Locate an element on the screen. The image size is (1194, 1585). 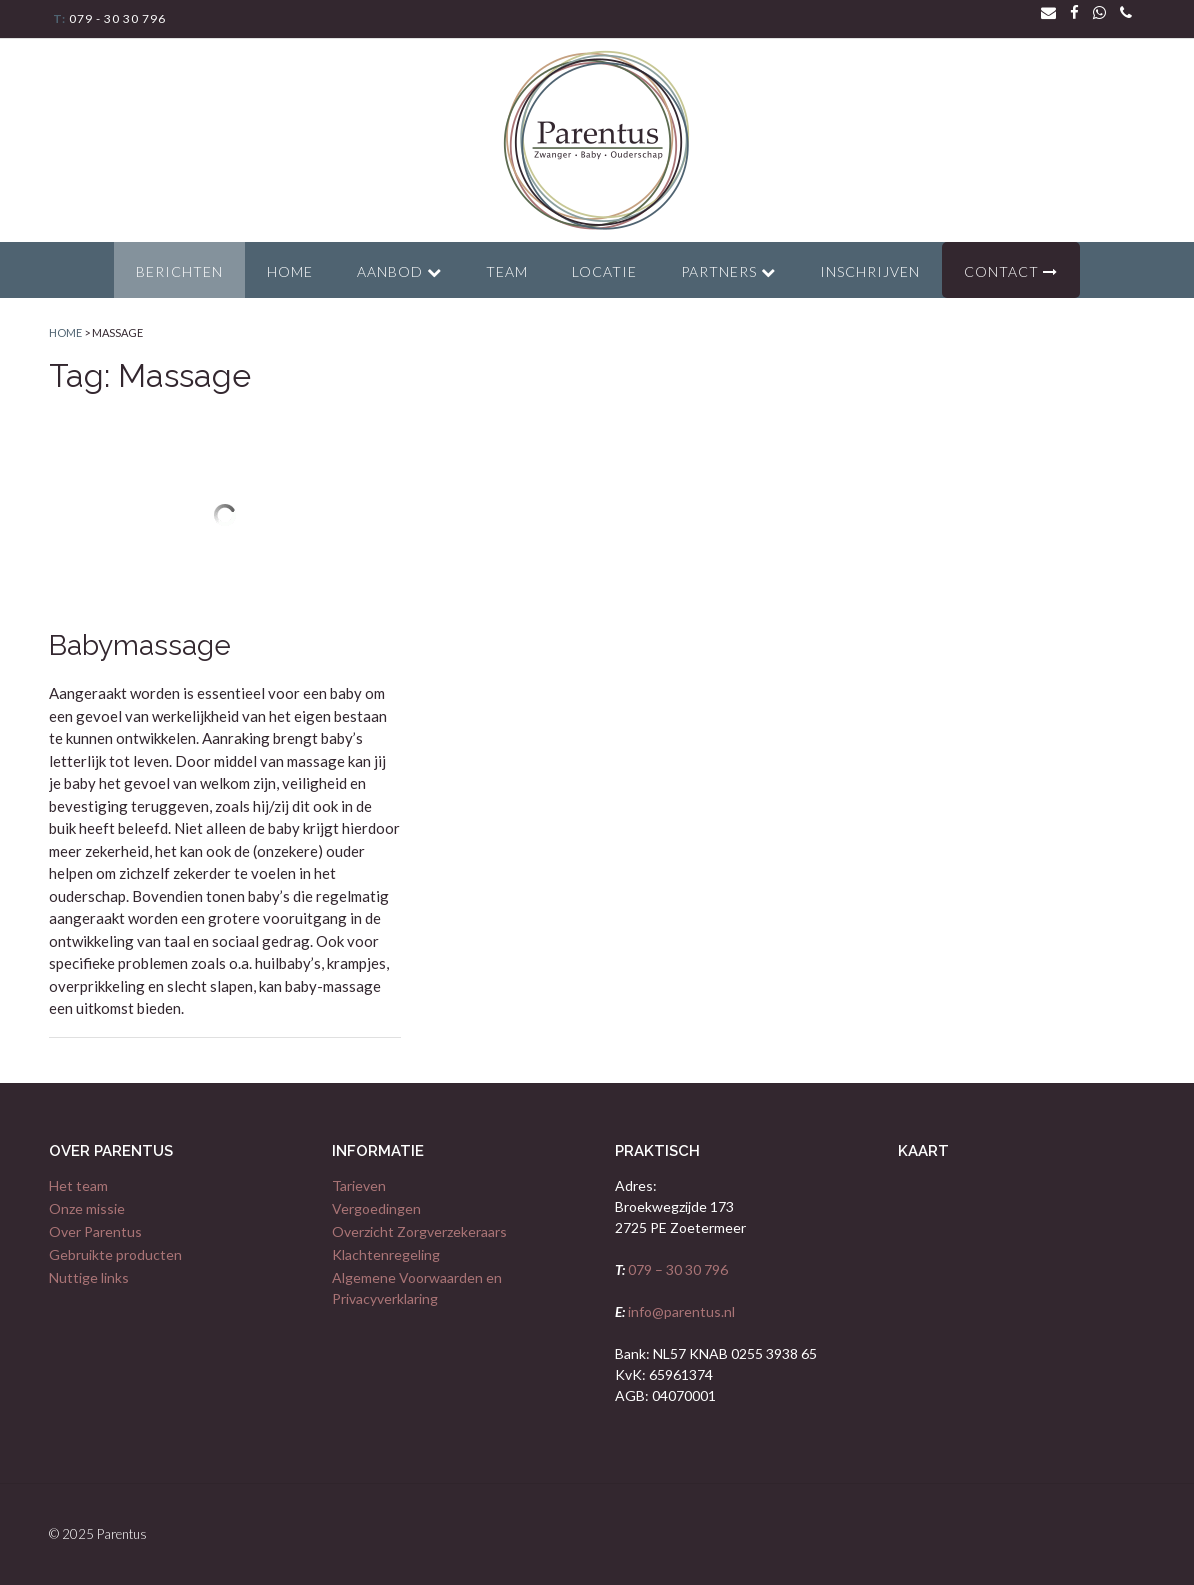
Aanbod is located at coordinates (399, 271).